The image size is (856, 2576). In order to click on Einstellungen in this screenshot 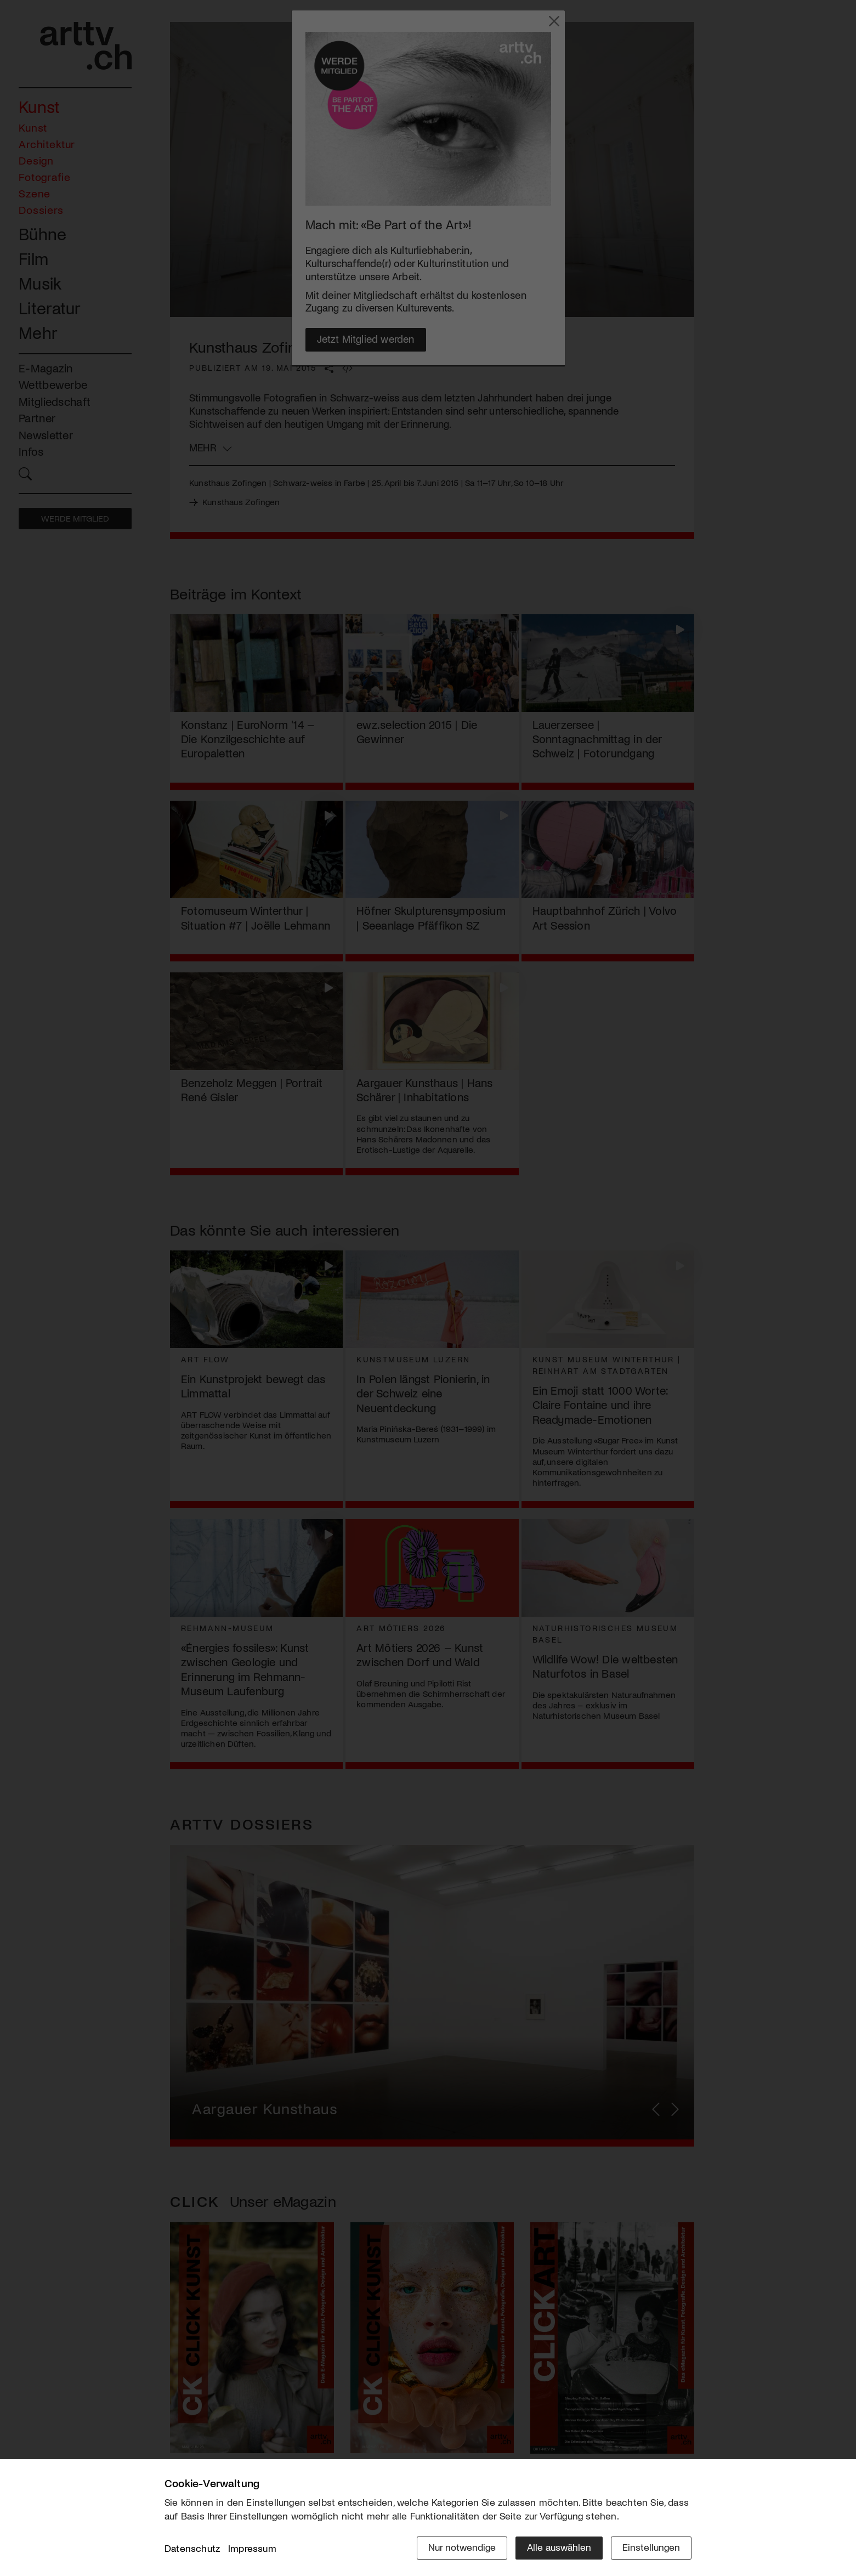, I will do `click(651, 2547)`.